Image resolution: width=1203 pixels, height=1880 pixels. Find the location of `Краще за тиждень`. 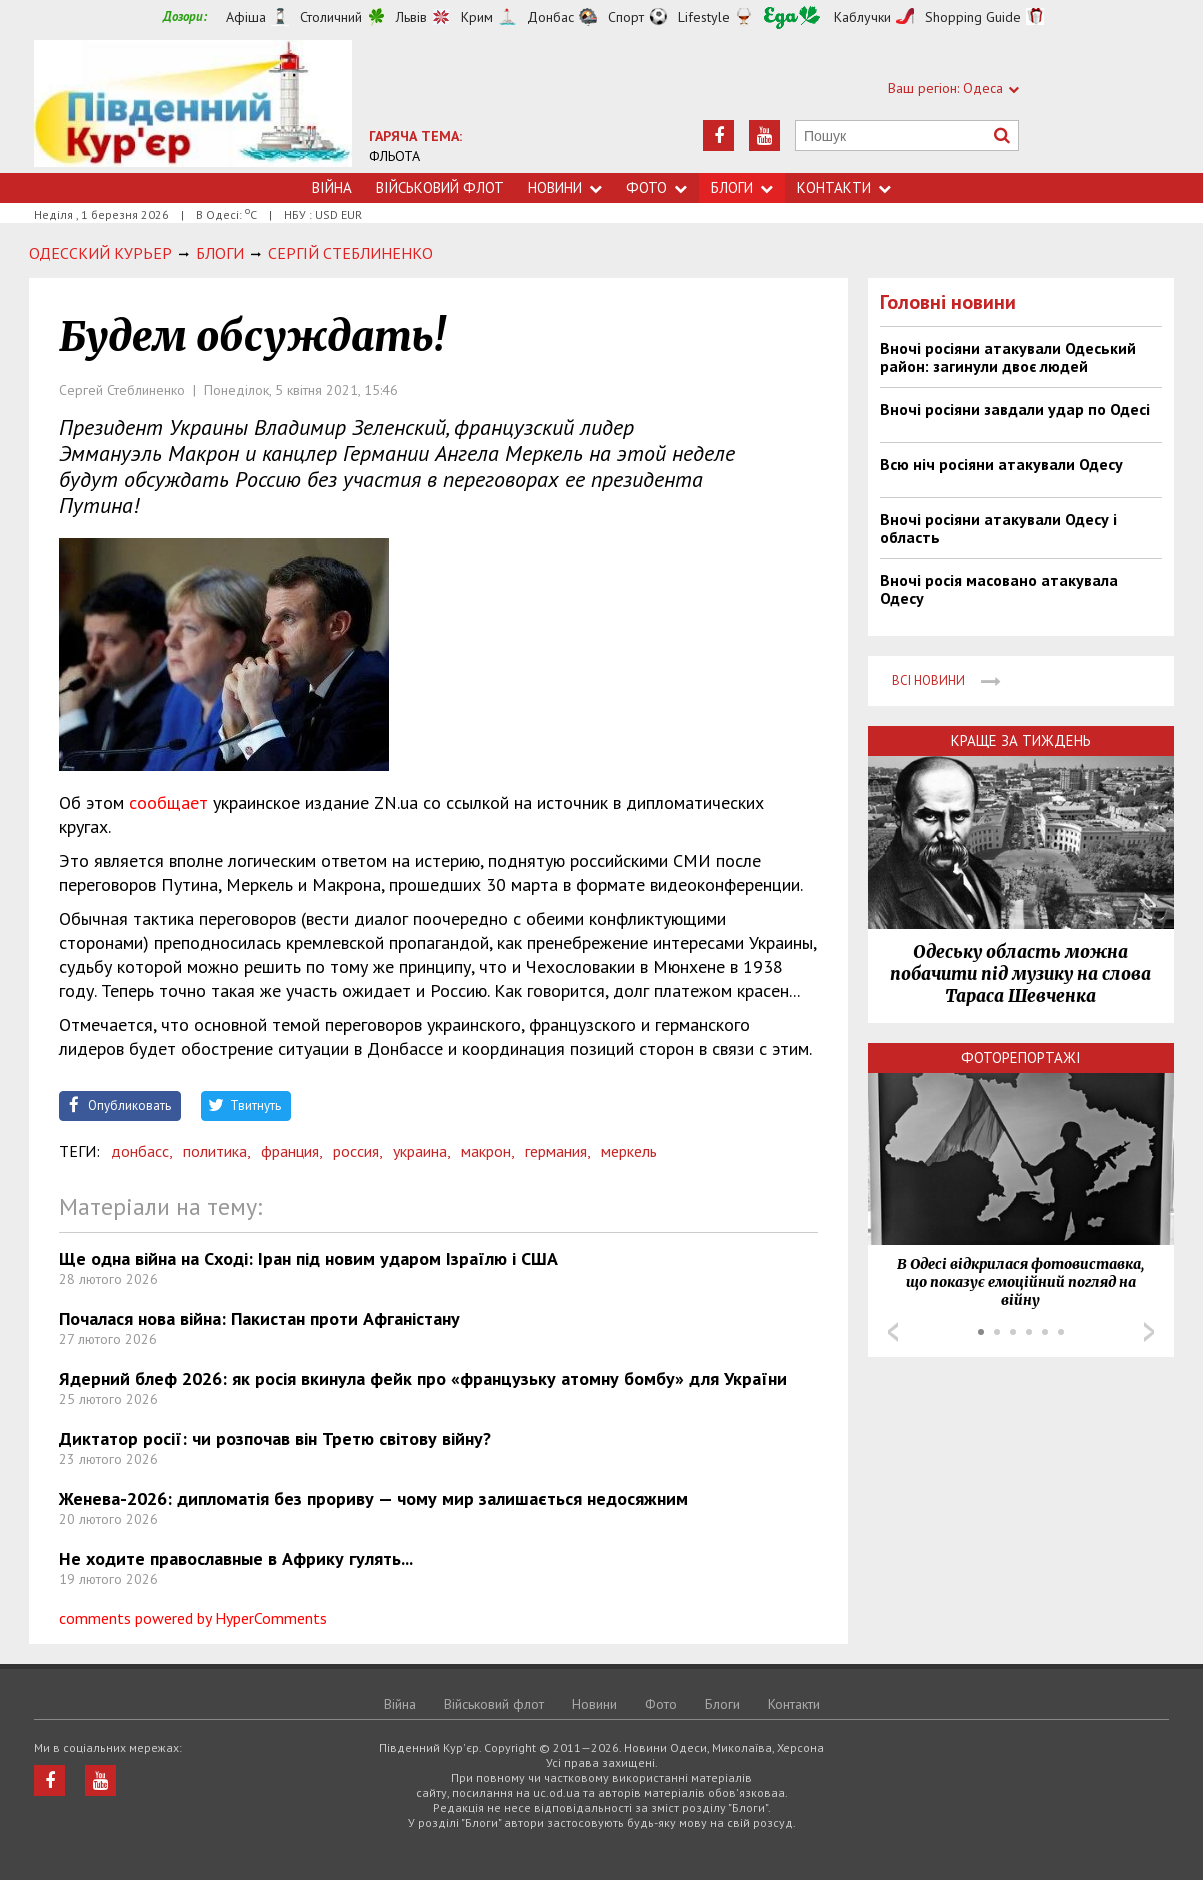

Краще за тиждень is located at coordinates (1021, 740).